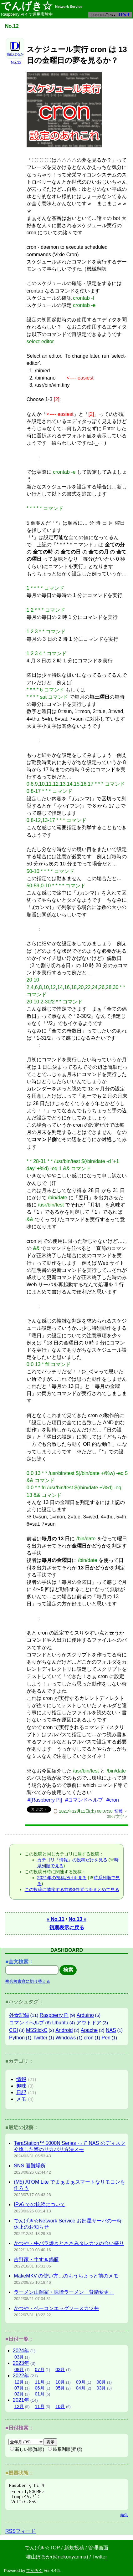 Image resolution: width=133 pixels, height=2576 pixels. I want to click on 新しい順(降順), so click(27, 2449).